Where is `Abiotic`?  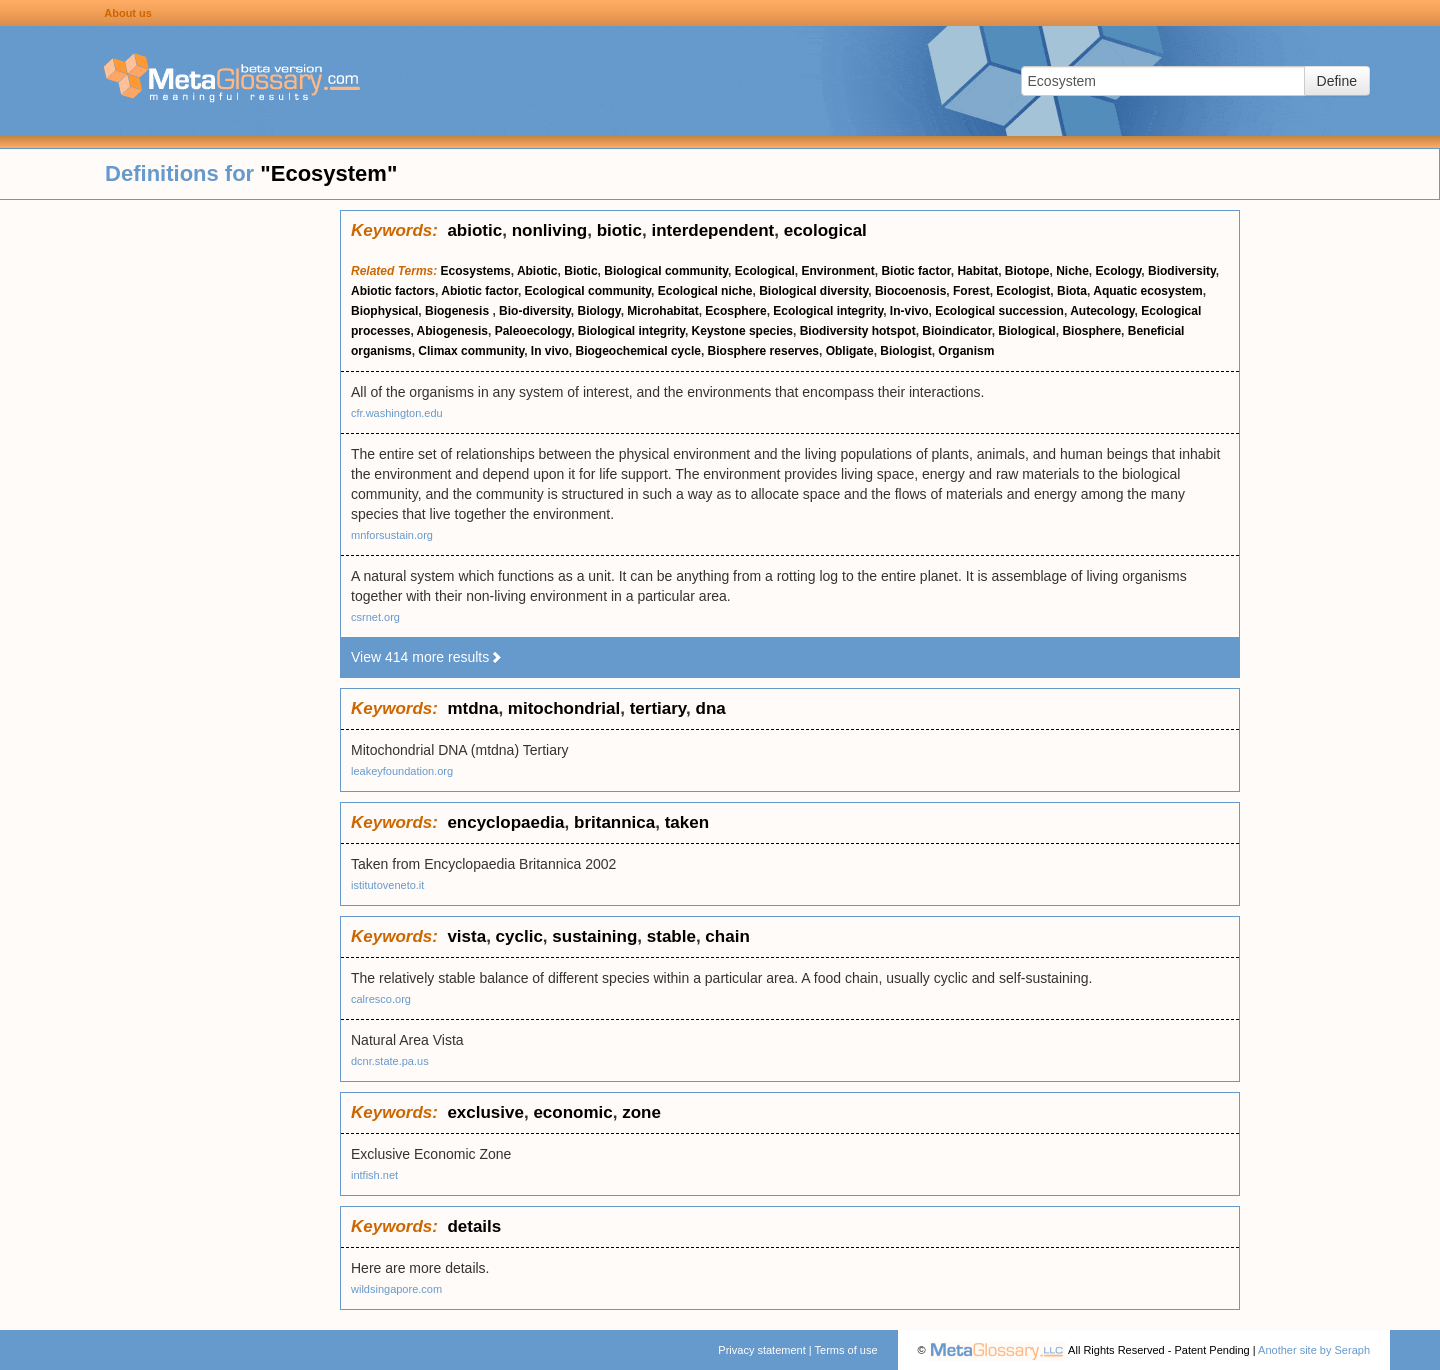 Abiotic is located at coordinates (537, 271).